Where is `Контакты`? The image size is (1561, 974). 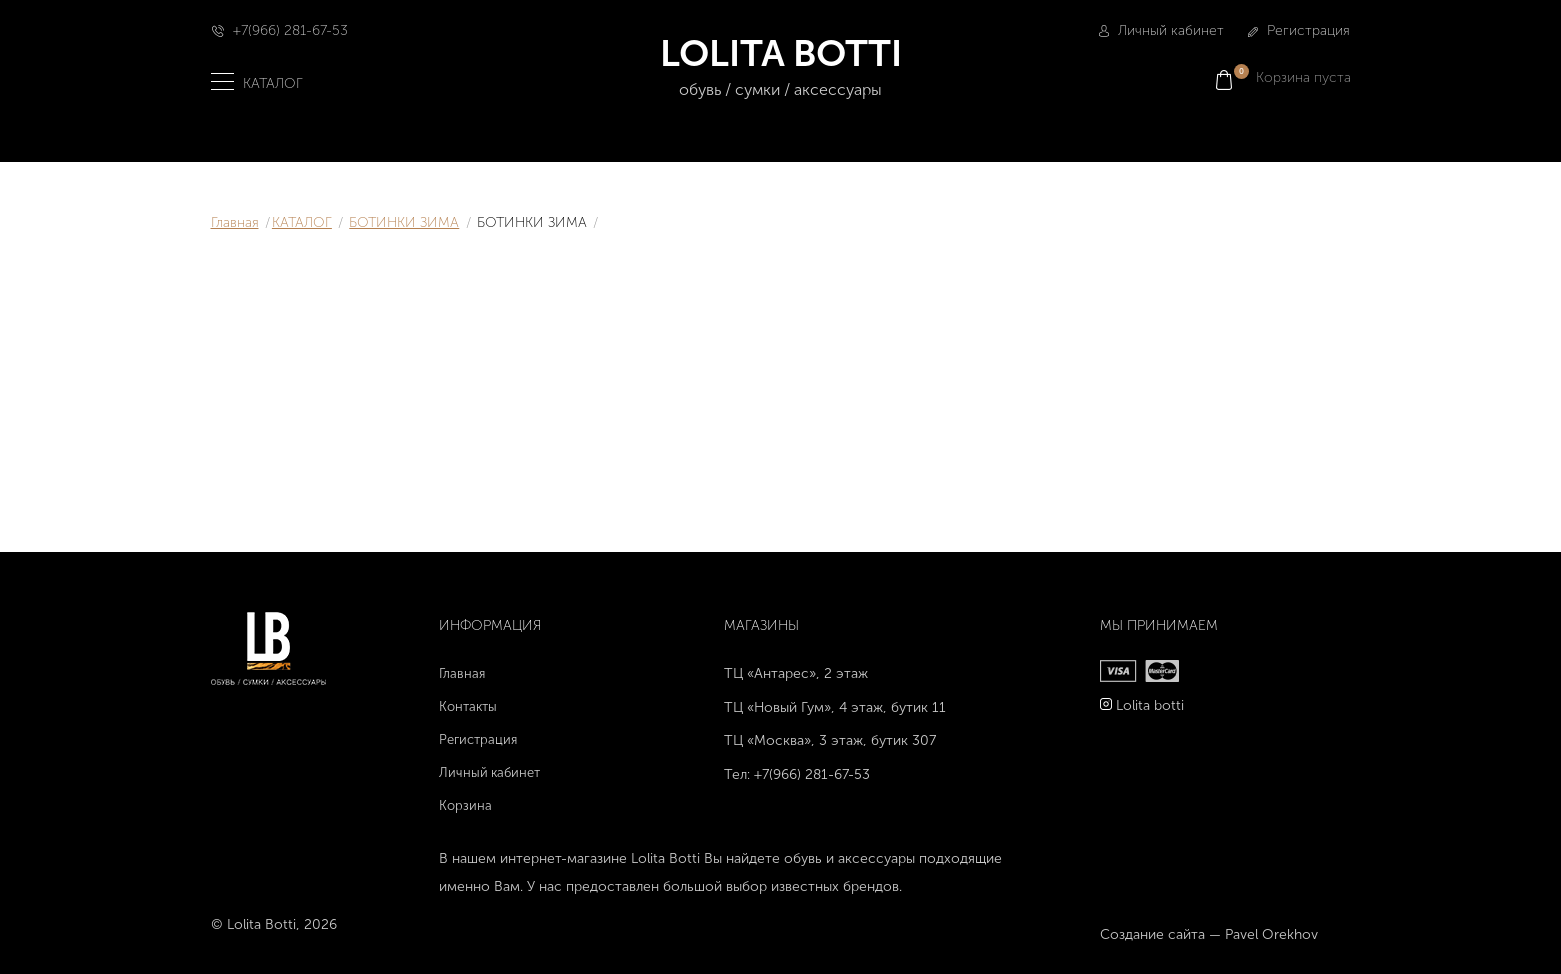
Контакты is located at coordinates (468, 706).